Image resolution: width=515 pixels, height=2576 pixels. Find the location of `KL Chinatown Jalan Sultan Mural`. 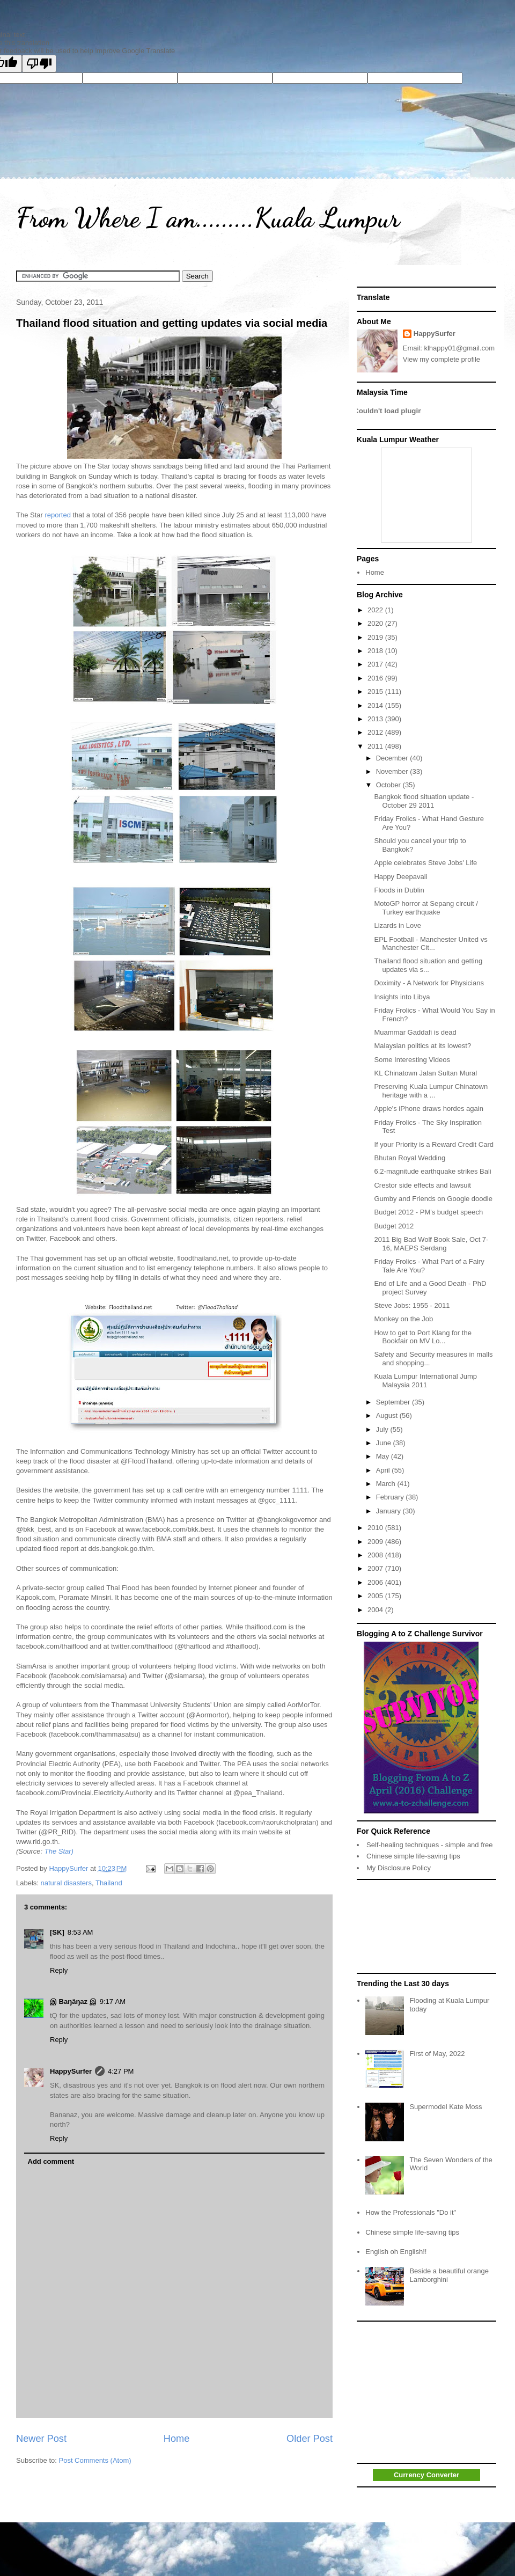

KL Chinatown Jalan Sultan Mural is located at coordinates (425, 1073).